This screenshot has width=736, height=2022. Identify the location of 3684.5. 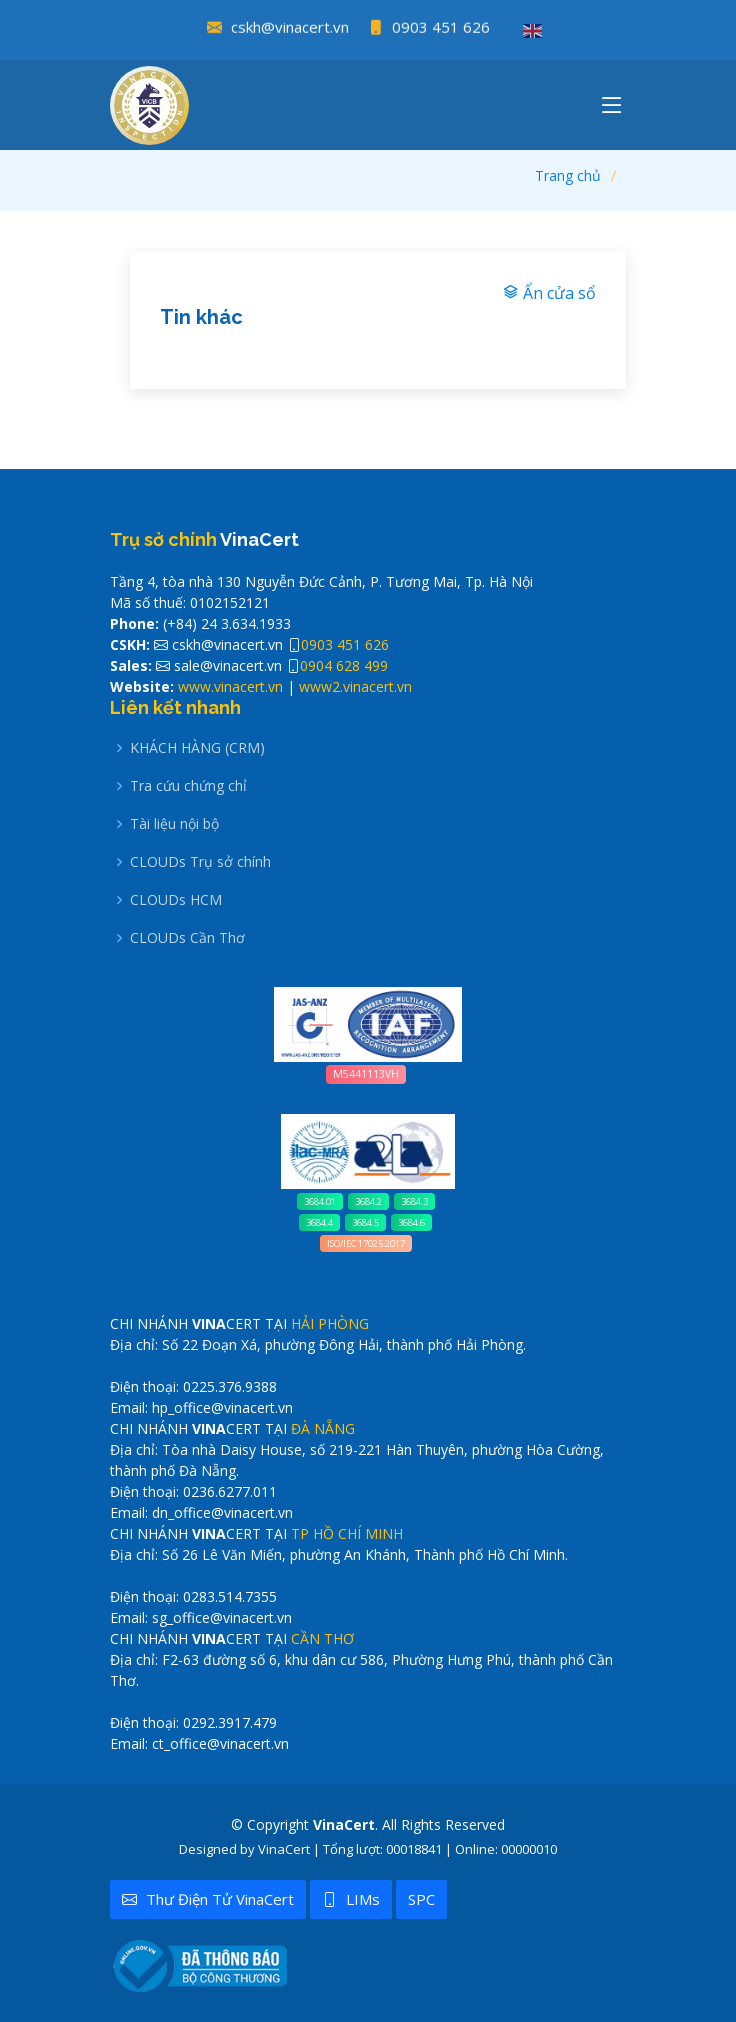
(365, 1222).